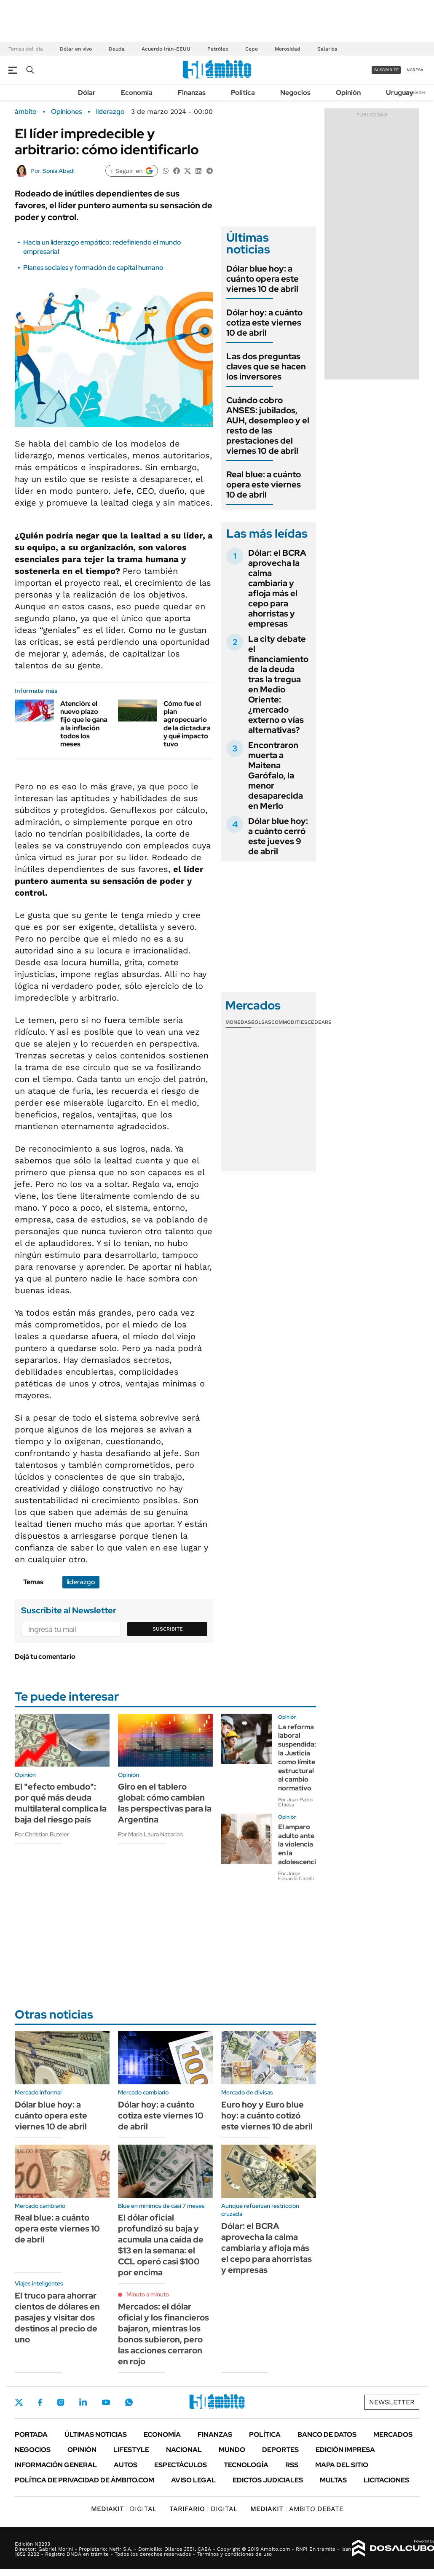 This screenshot has height=2576, width=434. I want to click on Cedears, so click(320, 1022).